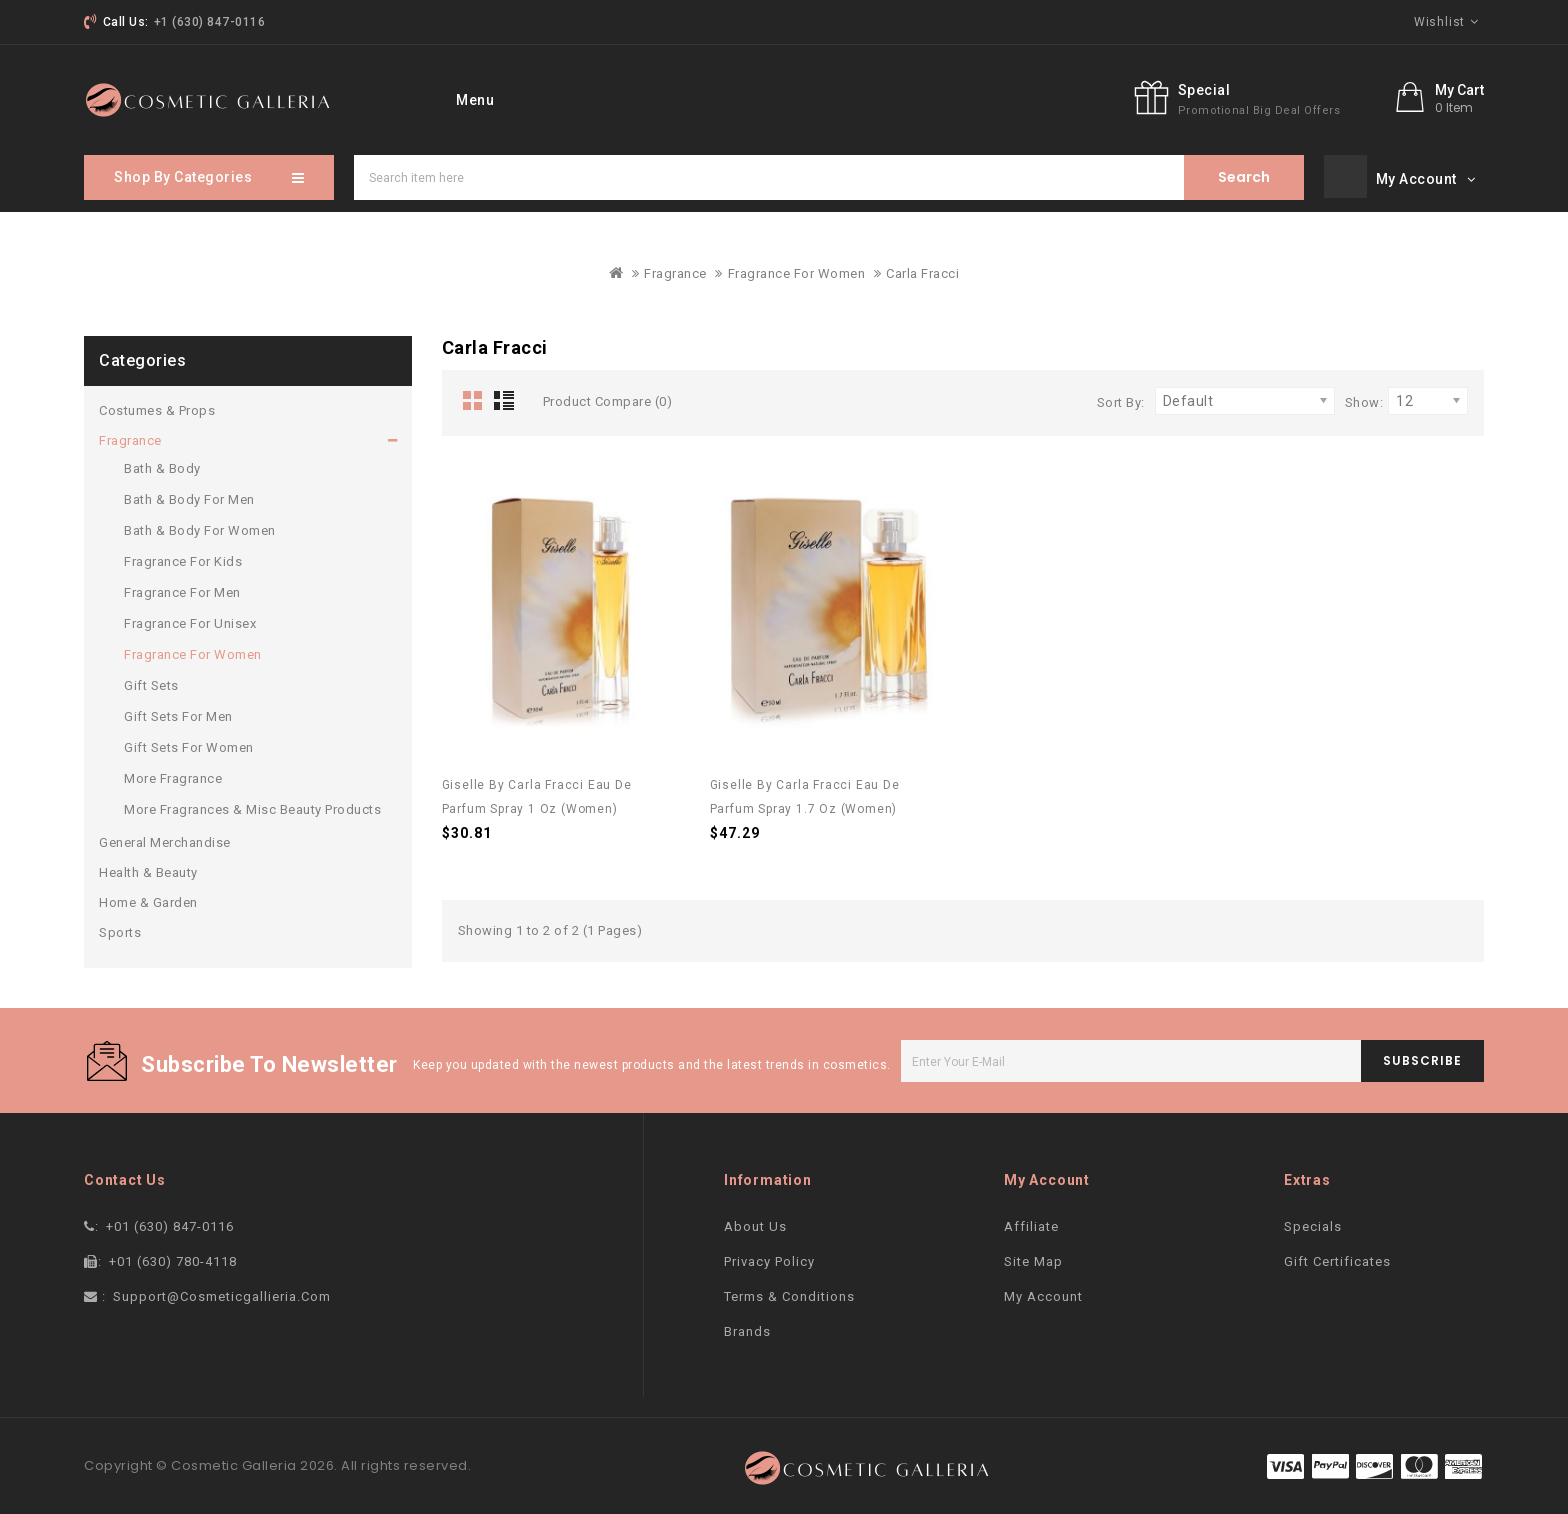 Image resolution: width=1568 pixels, height=1514 pixels. What do you see at coordinates (165, 838) in the screenshot?
I see `General Merchandise` at bounding box center [165, 838].